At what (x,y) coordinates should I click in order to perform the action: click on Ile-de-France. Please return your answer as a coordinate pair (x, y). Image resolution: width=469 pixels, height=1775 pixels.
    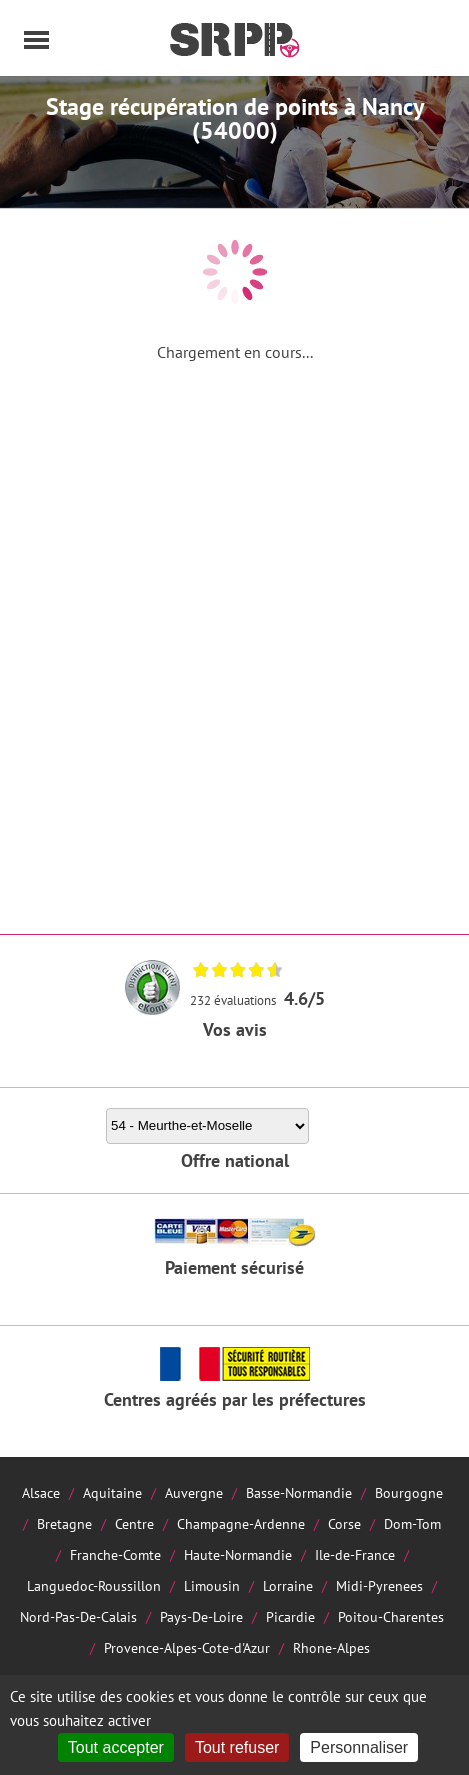
    Looking at the image, I should click on (355, 1554).